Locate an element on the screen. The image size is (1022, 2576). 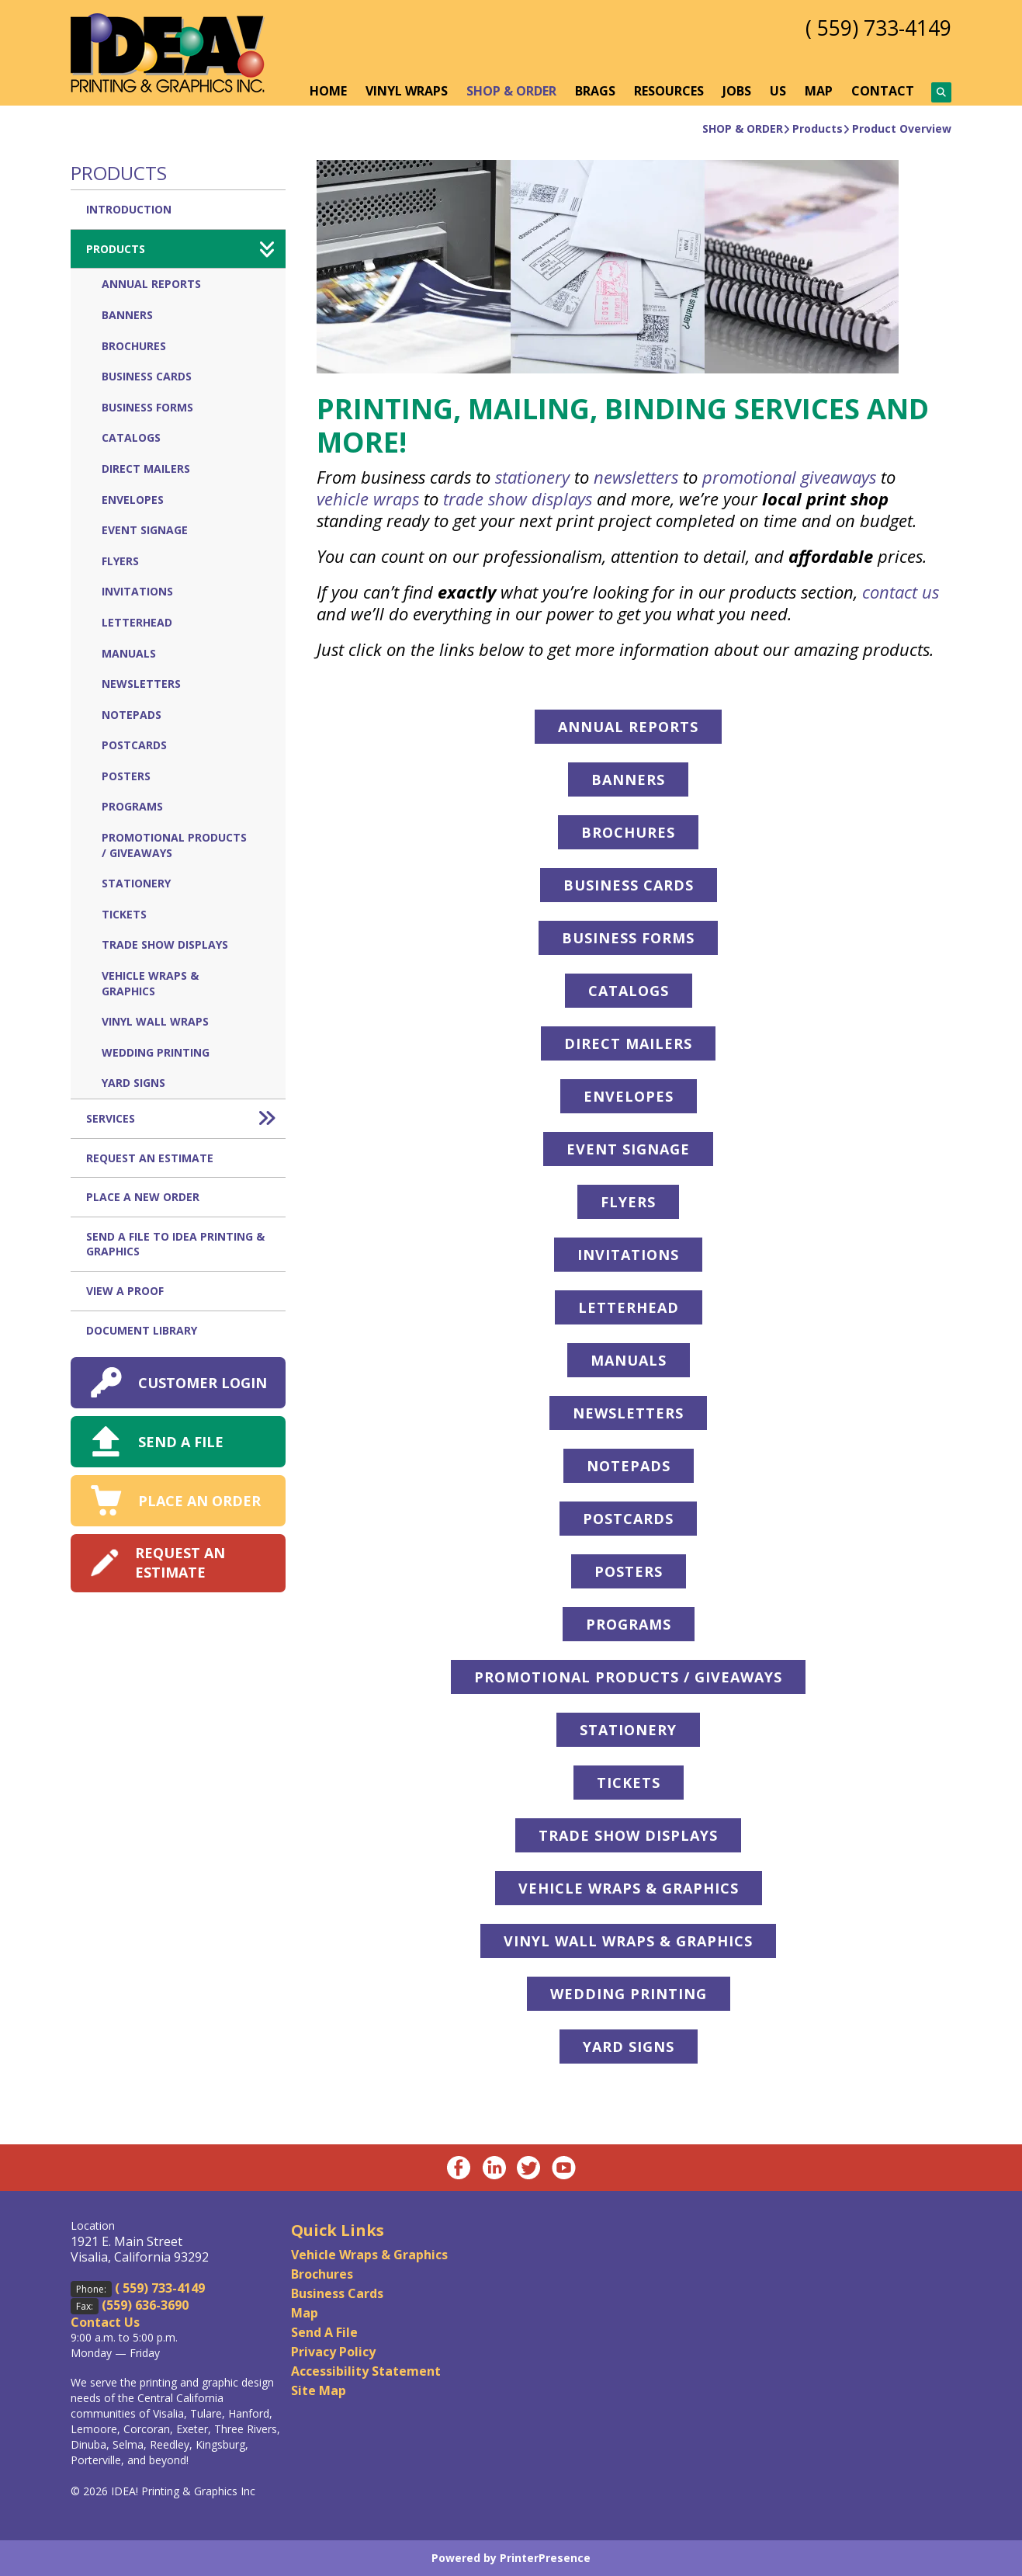
Contact Us is located at coordinates (105, 2322).